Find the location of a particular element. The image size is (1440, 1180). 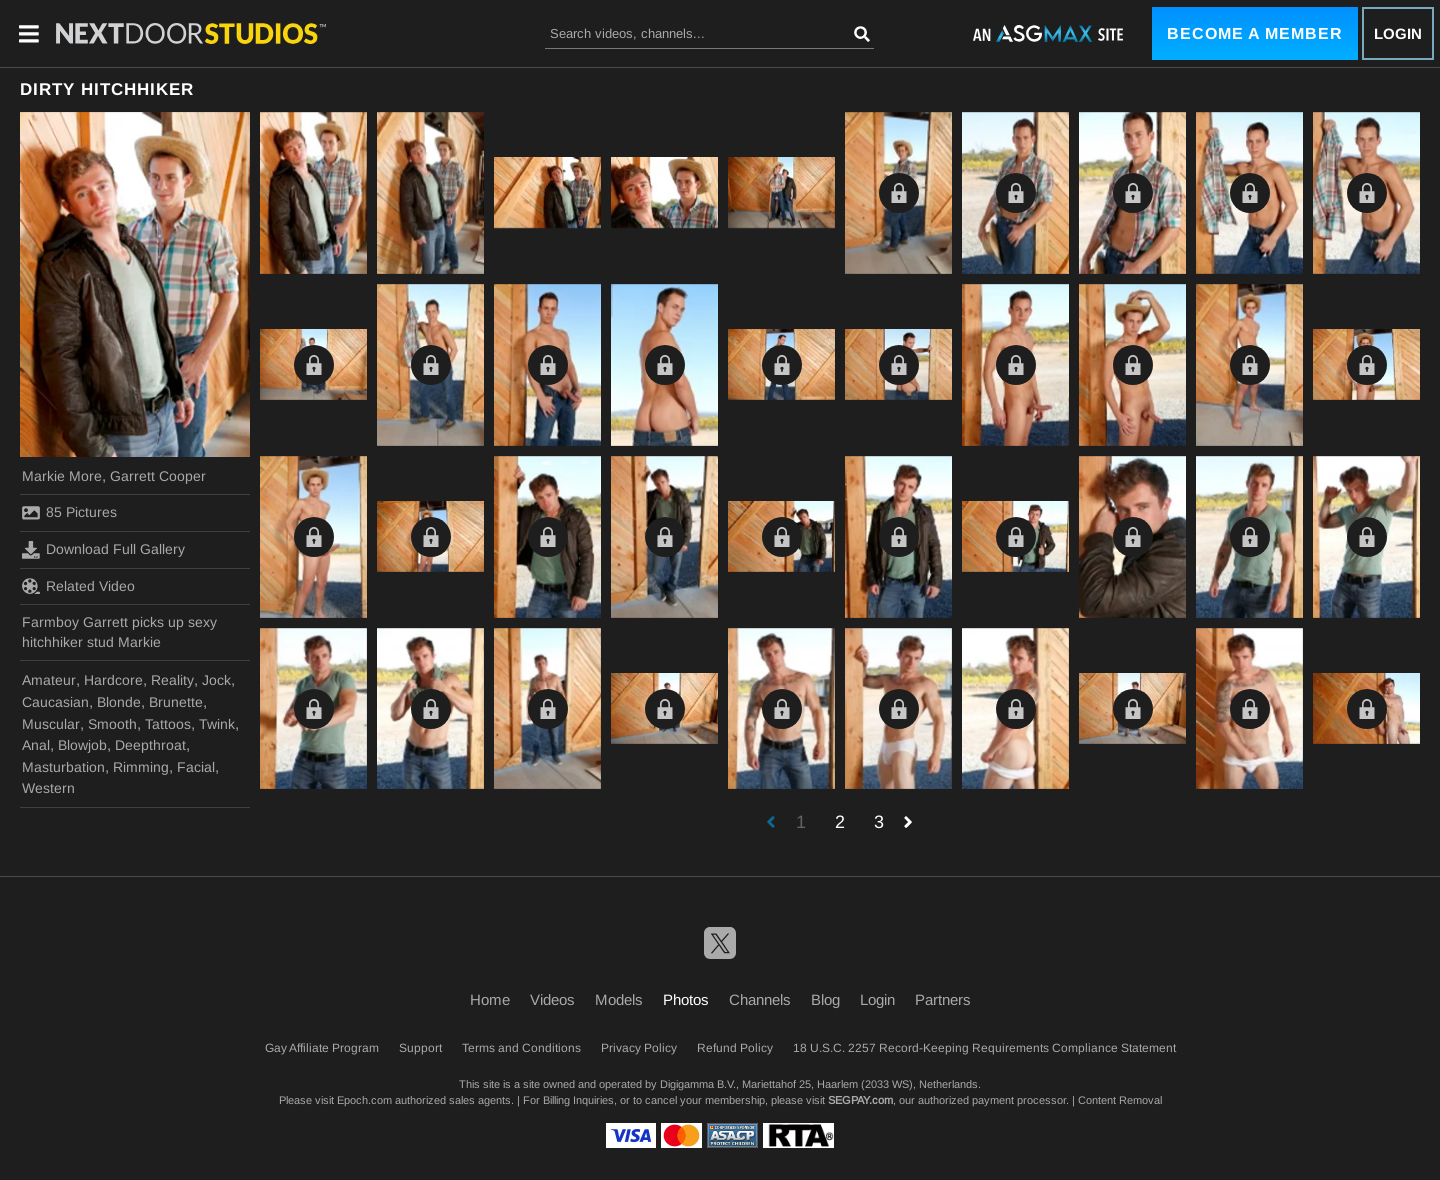

Blowjob is located at coordinates (82, 745).